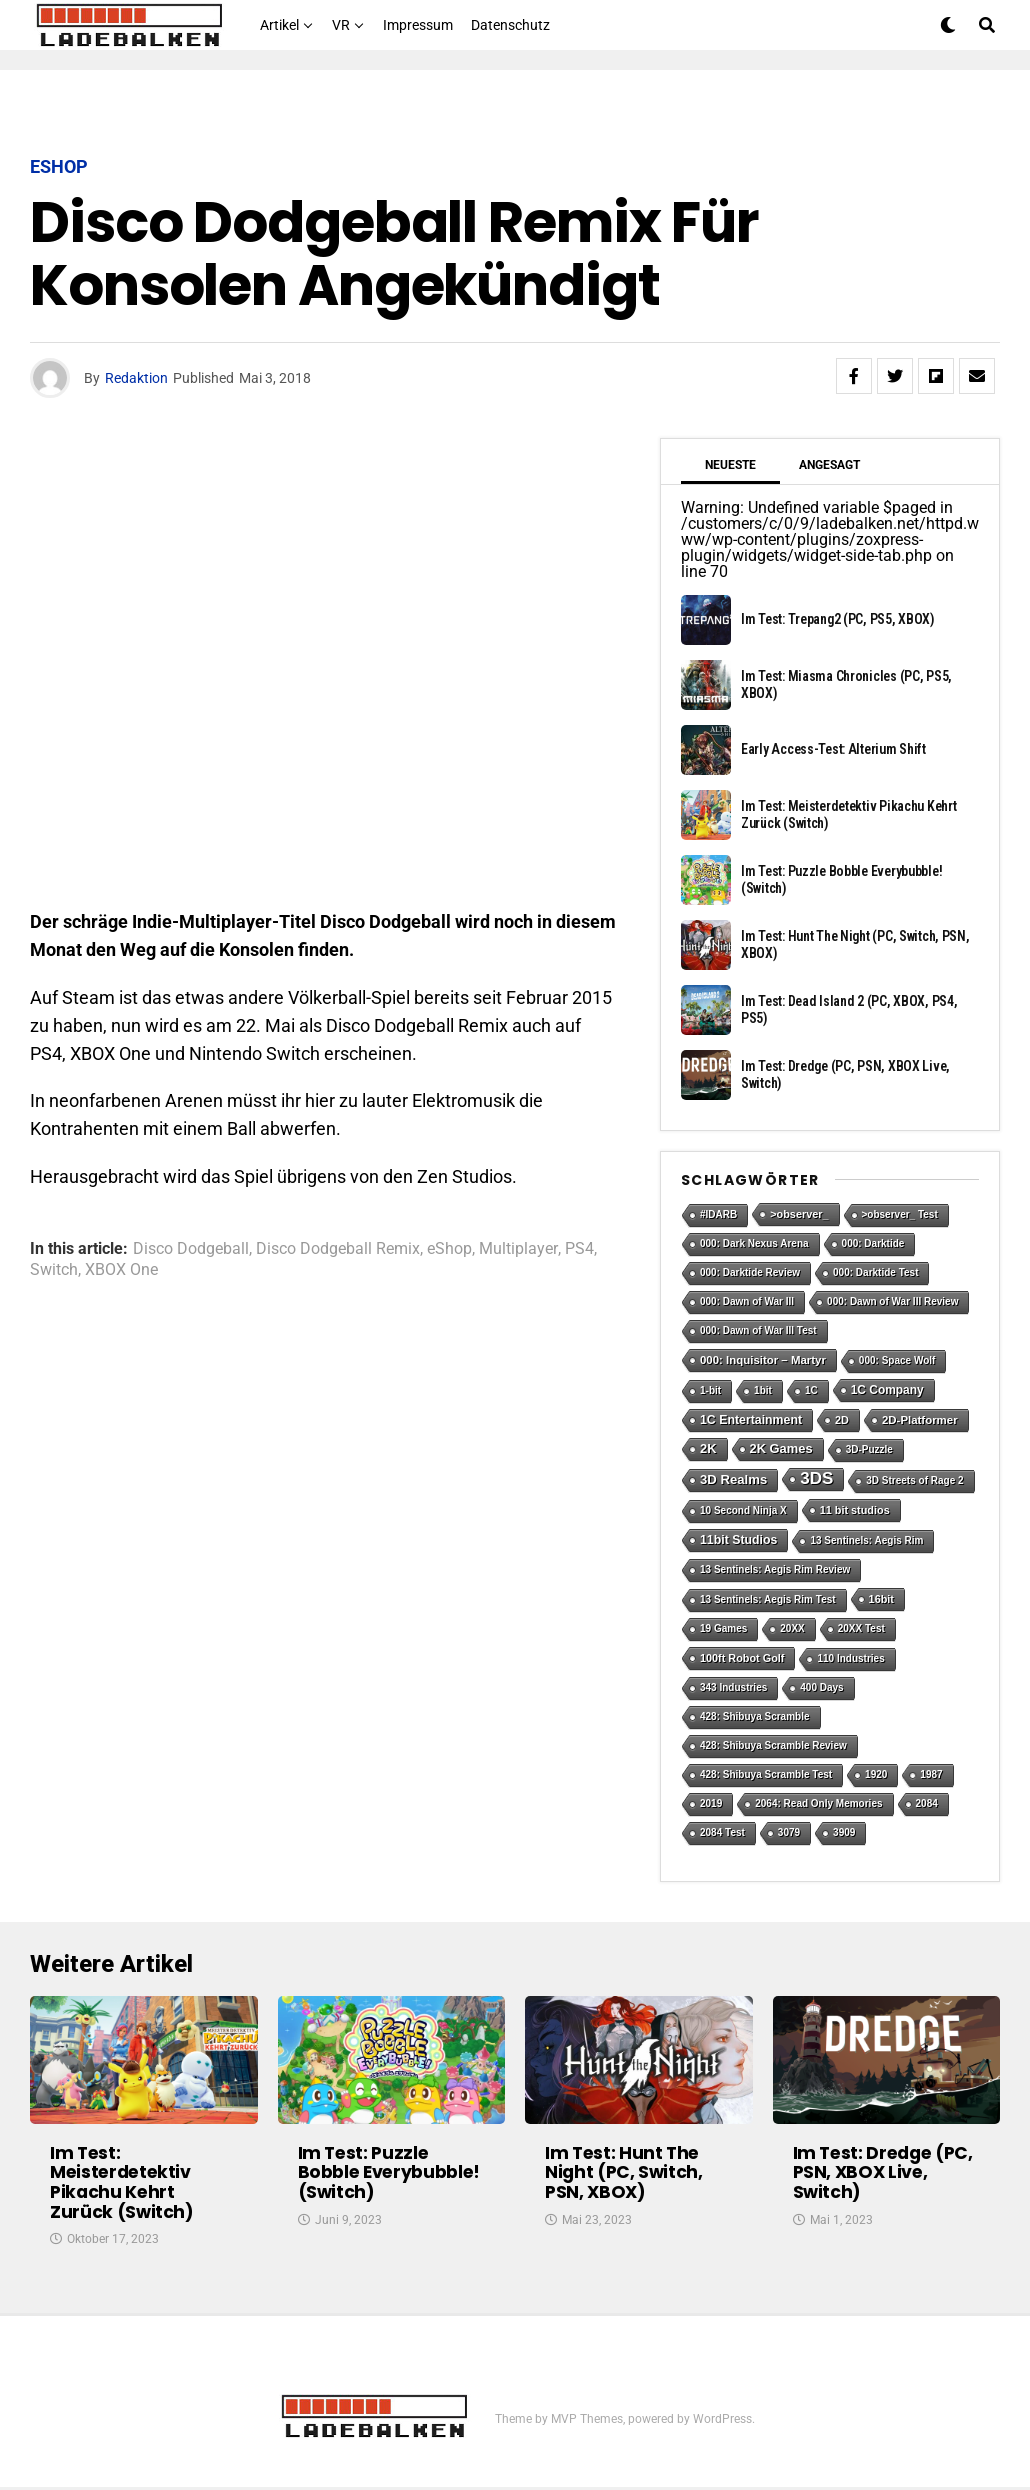  Describe the element at coordinates (781, 1448) in the screenshot. I see `2K Games [2K Games (7 Einträge)]` at that location.